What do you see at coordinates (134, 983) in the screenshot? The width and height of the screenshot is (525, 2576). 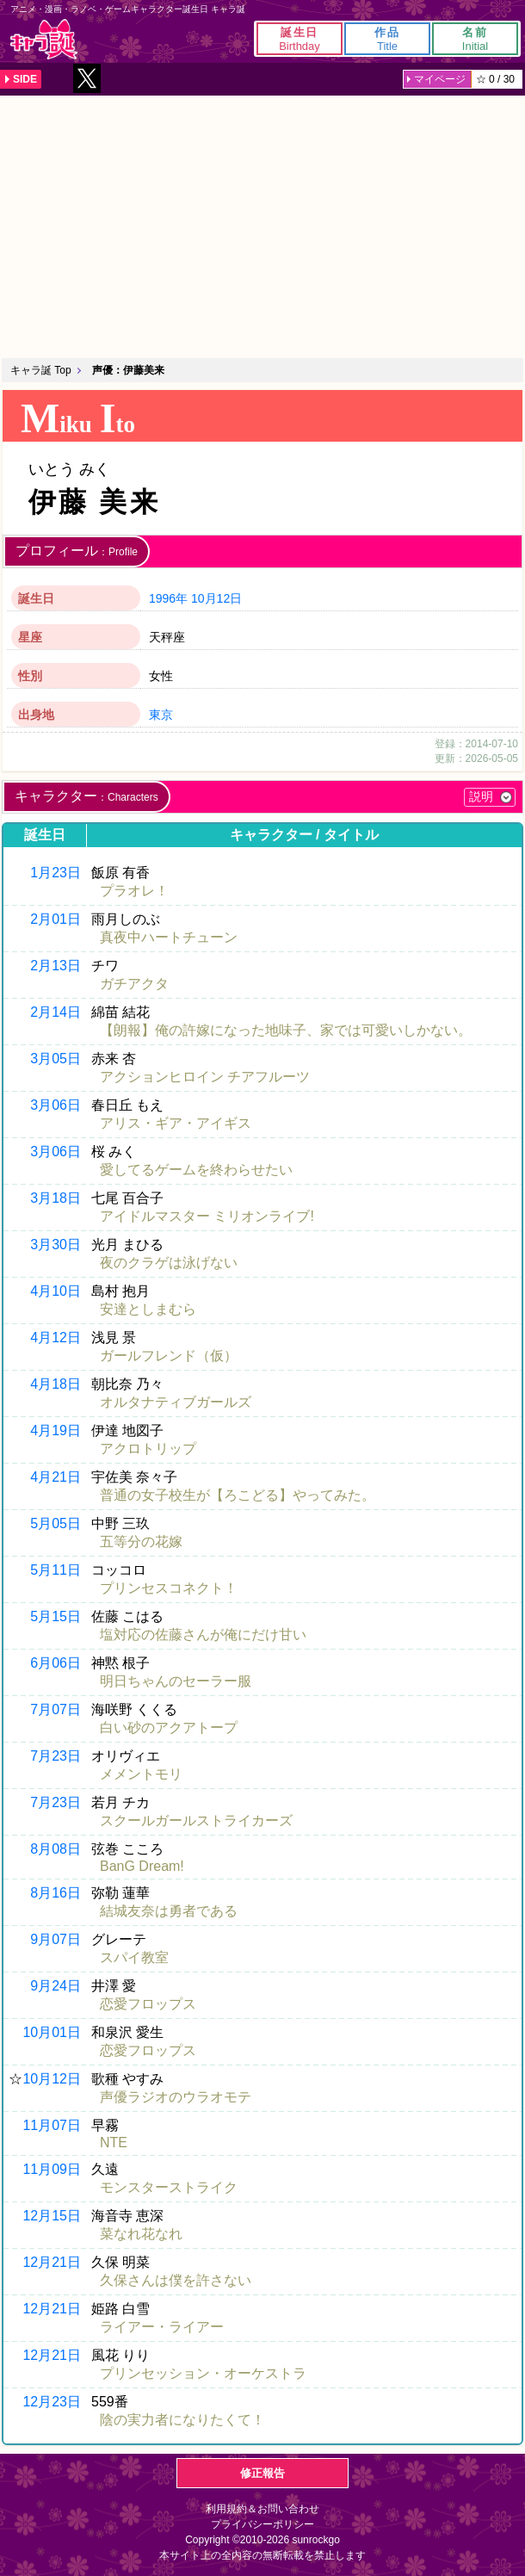 I see `ガチアクタ` at bounding box center [134, 983].